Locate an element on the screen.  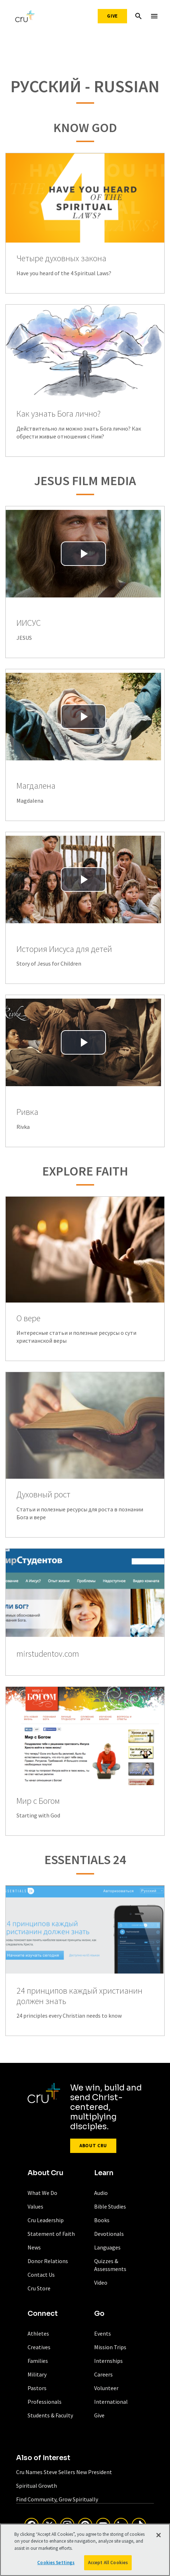
Values is located at coordinates (35, 2206).